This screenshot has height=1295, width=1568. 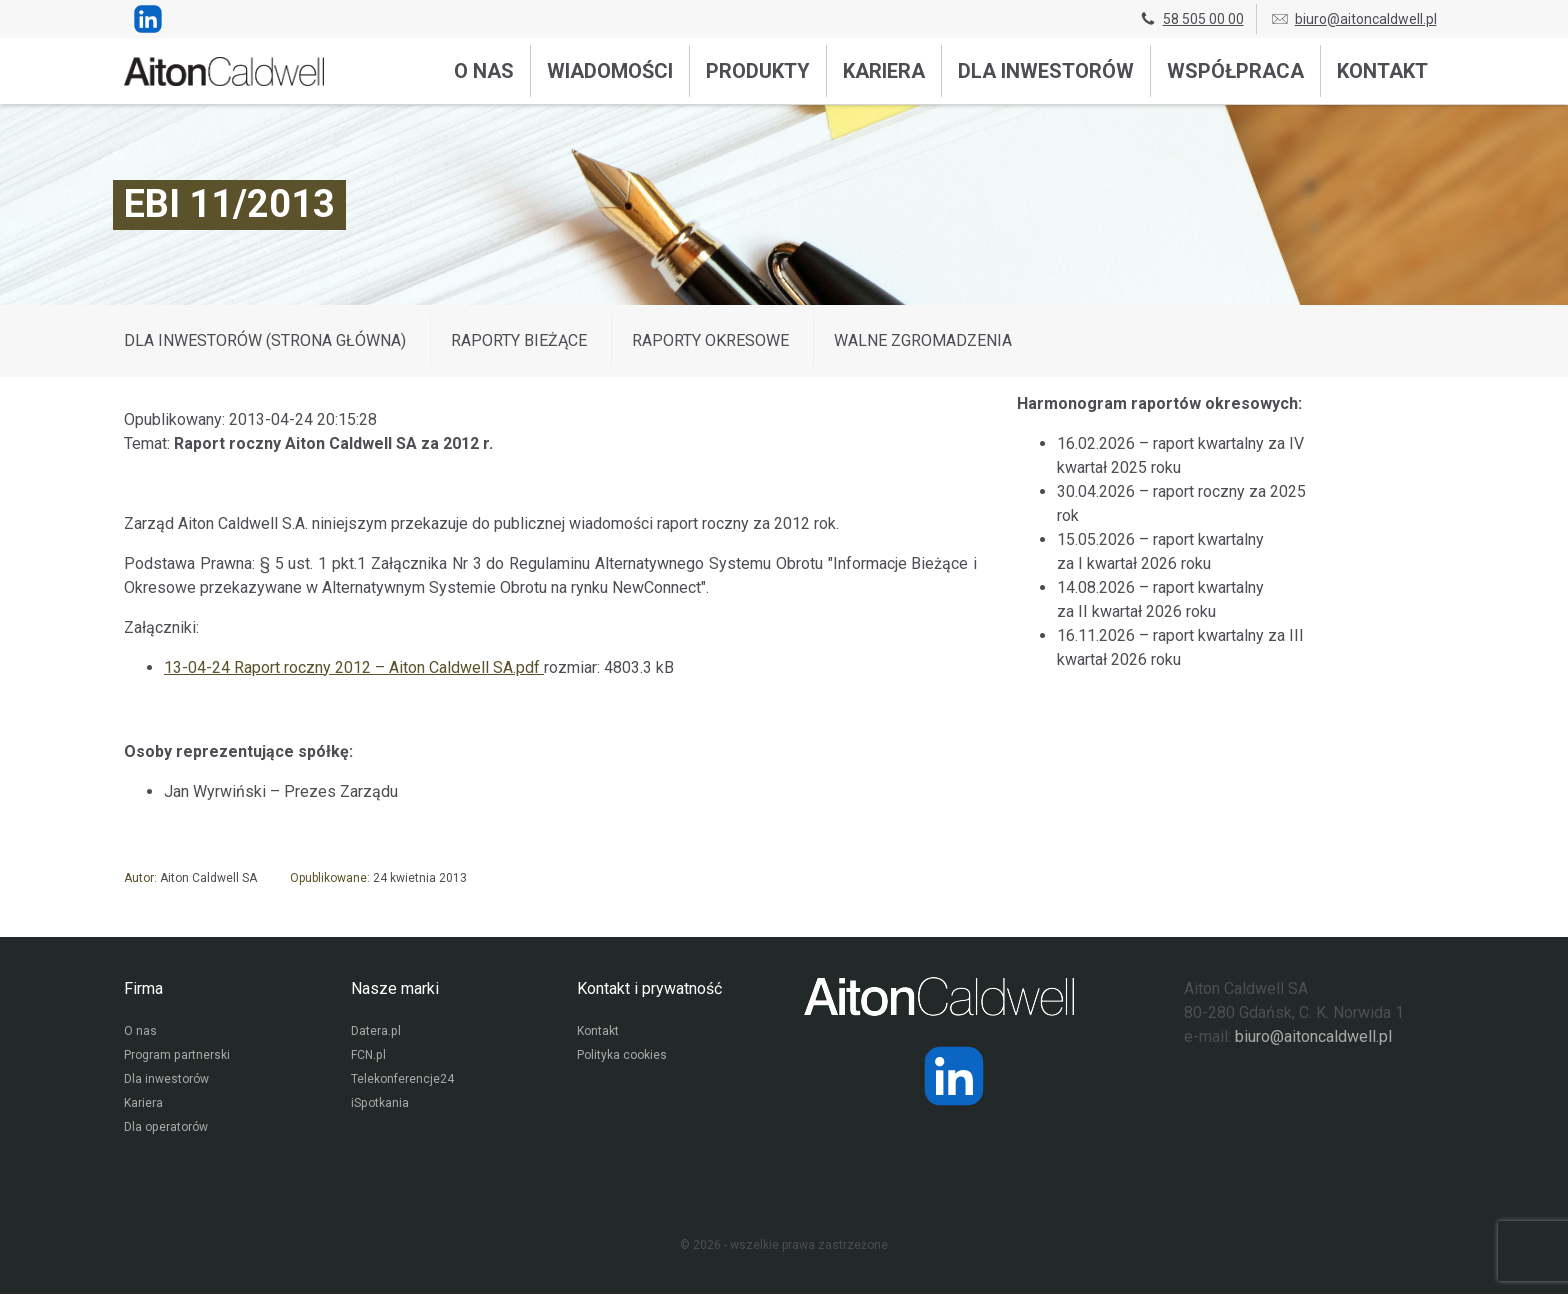 I want to click on Nasze marki, so click(x=395, y=988).